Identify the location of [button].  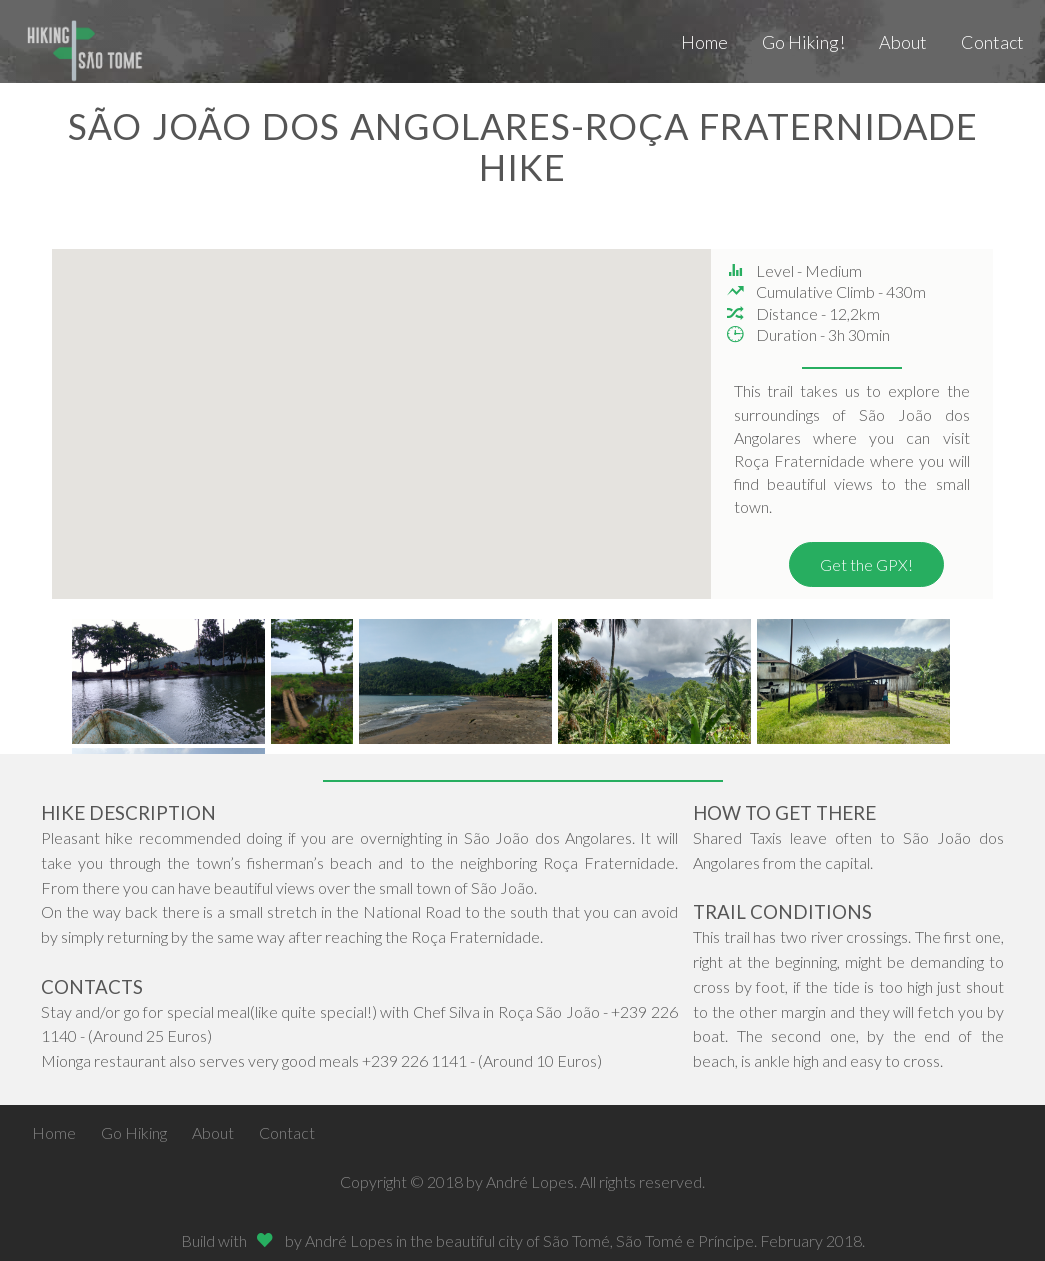
(511, 425).